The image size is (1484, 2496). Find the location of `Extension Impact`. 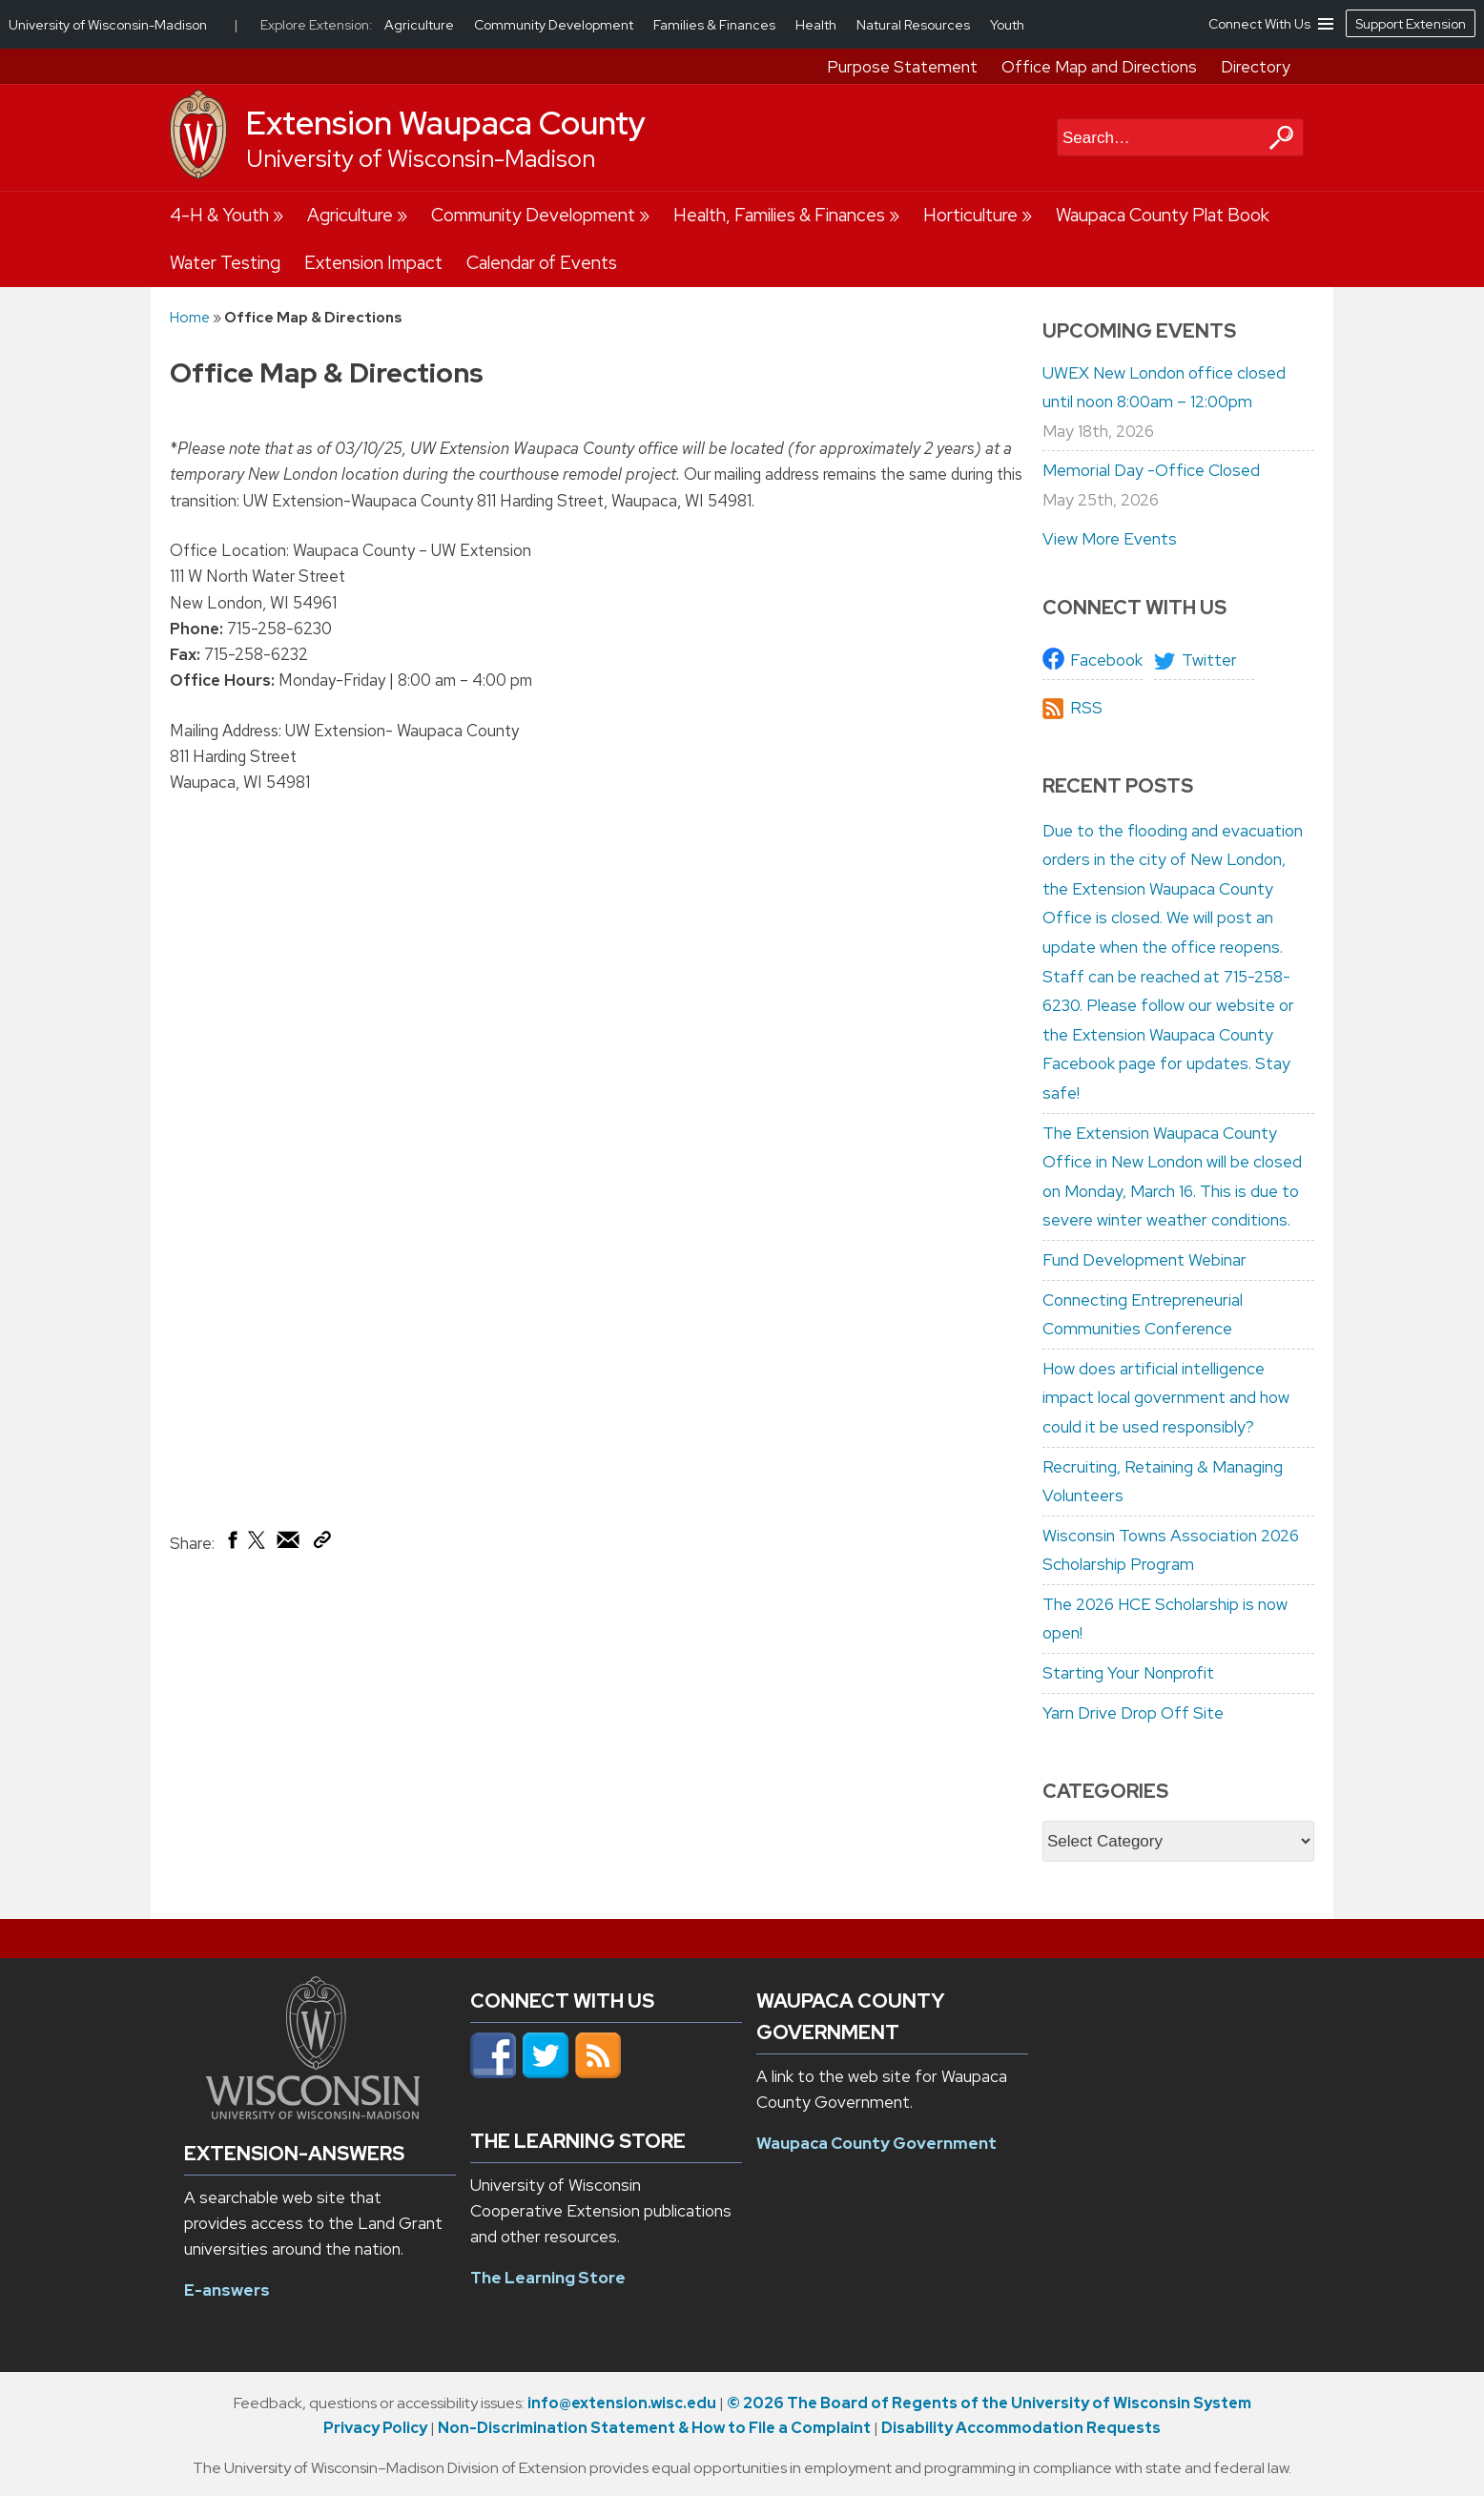

Extension Impact is located at coordinates (373, 263).